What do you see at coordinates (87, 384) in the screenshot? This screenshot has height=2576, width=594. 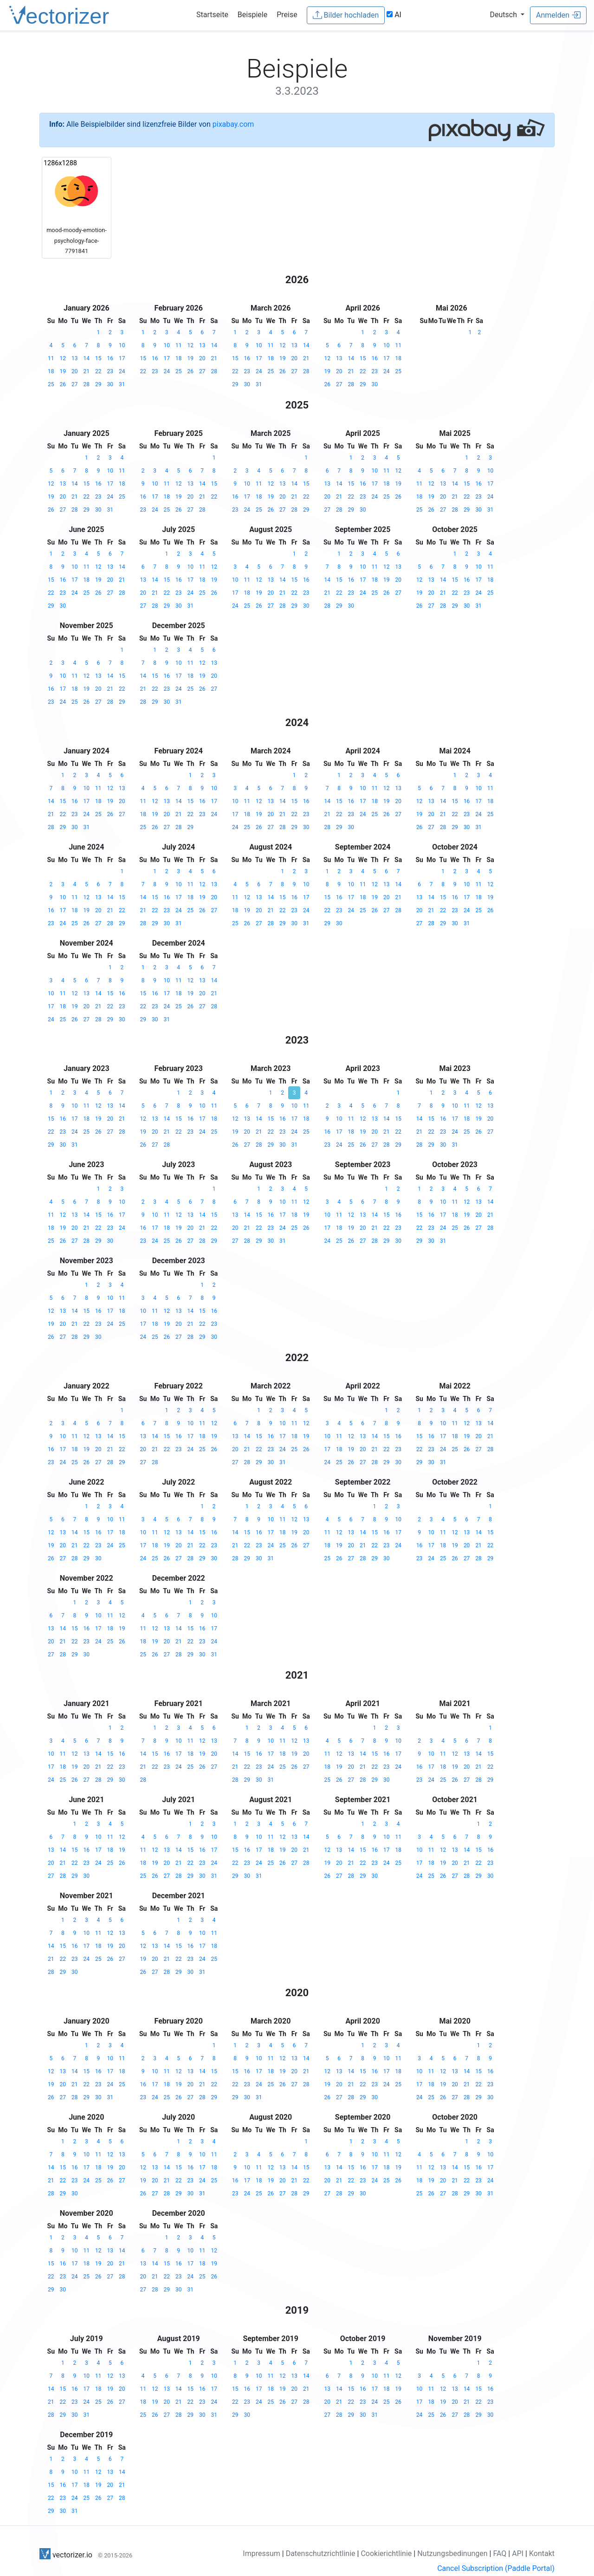 I see `28` at bounding box center [87, 384].